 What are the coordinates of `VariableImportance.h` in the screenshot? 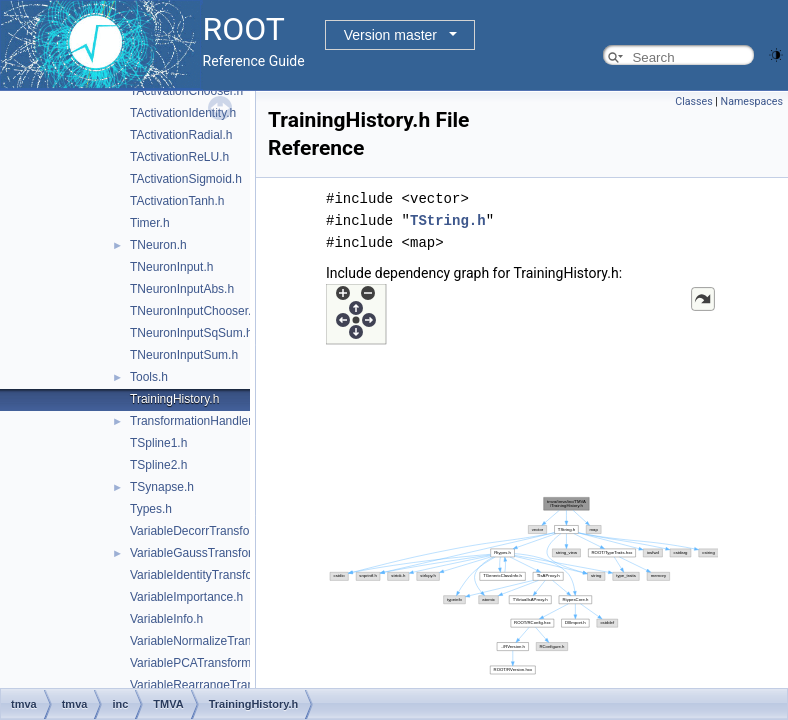 It's located at (186, 597).